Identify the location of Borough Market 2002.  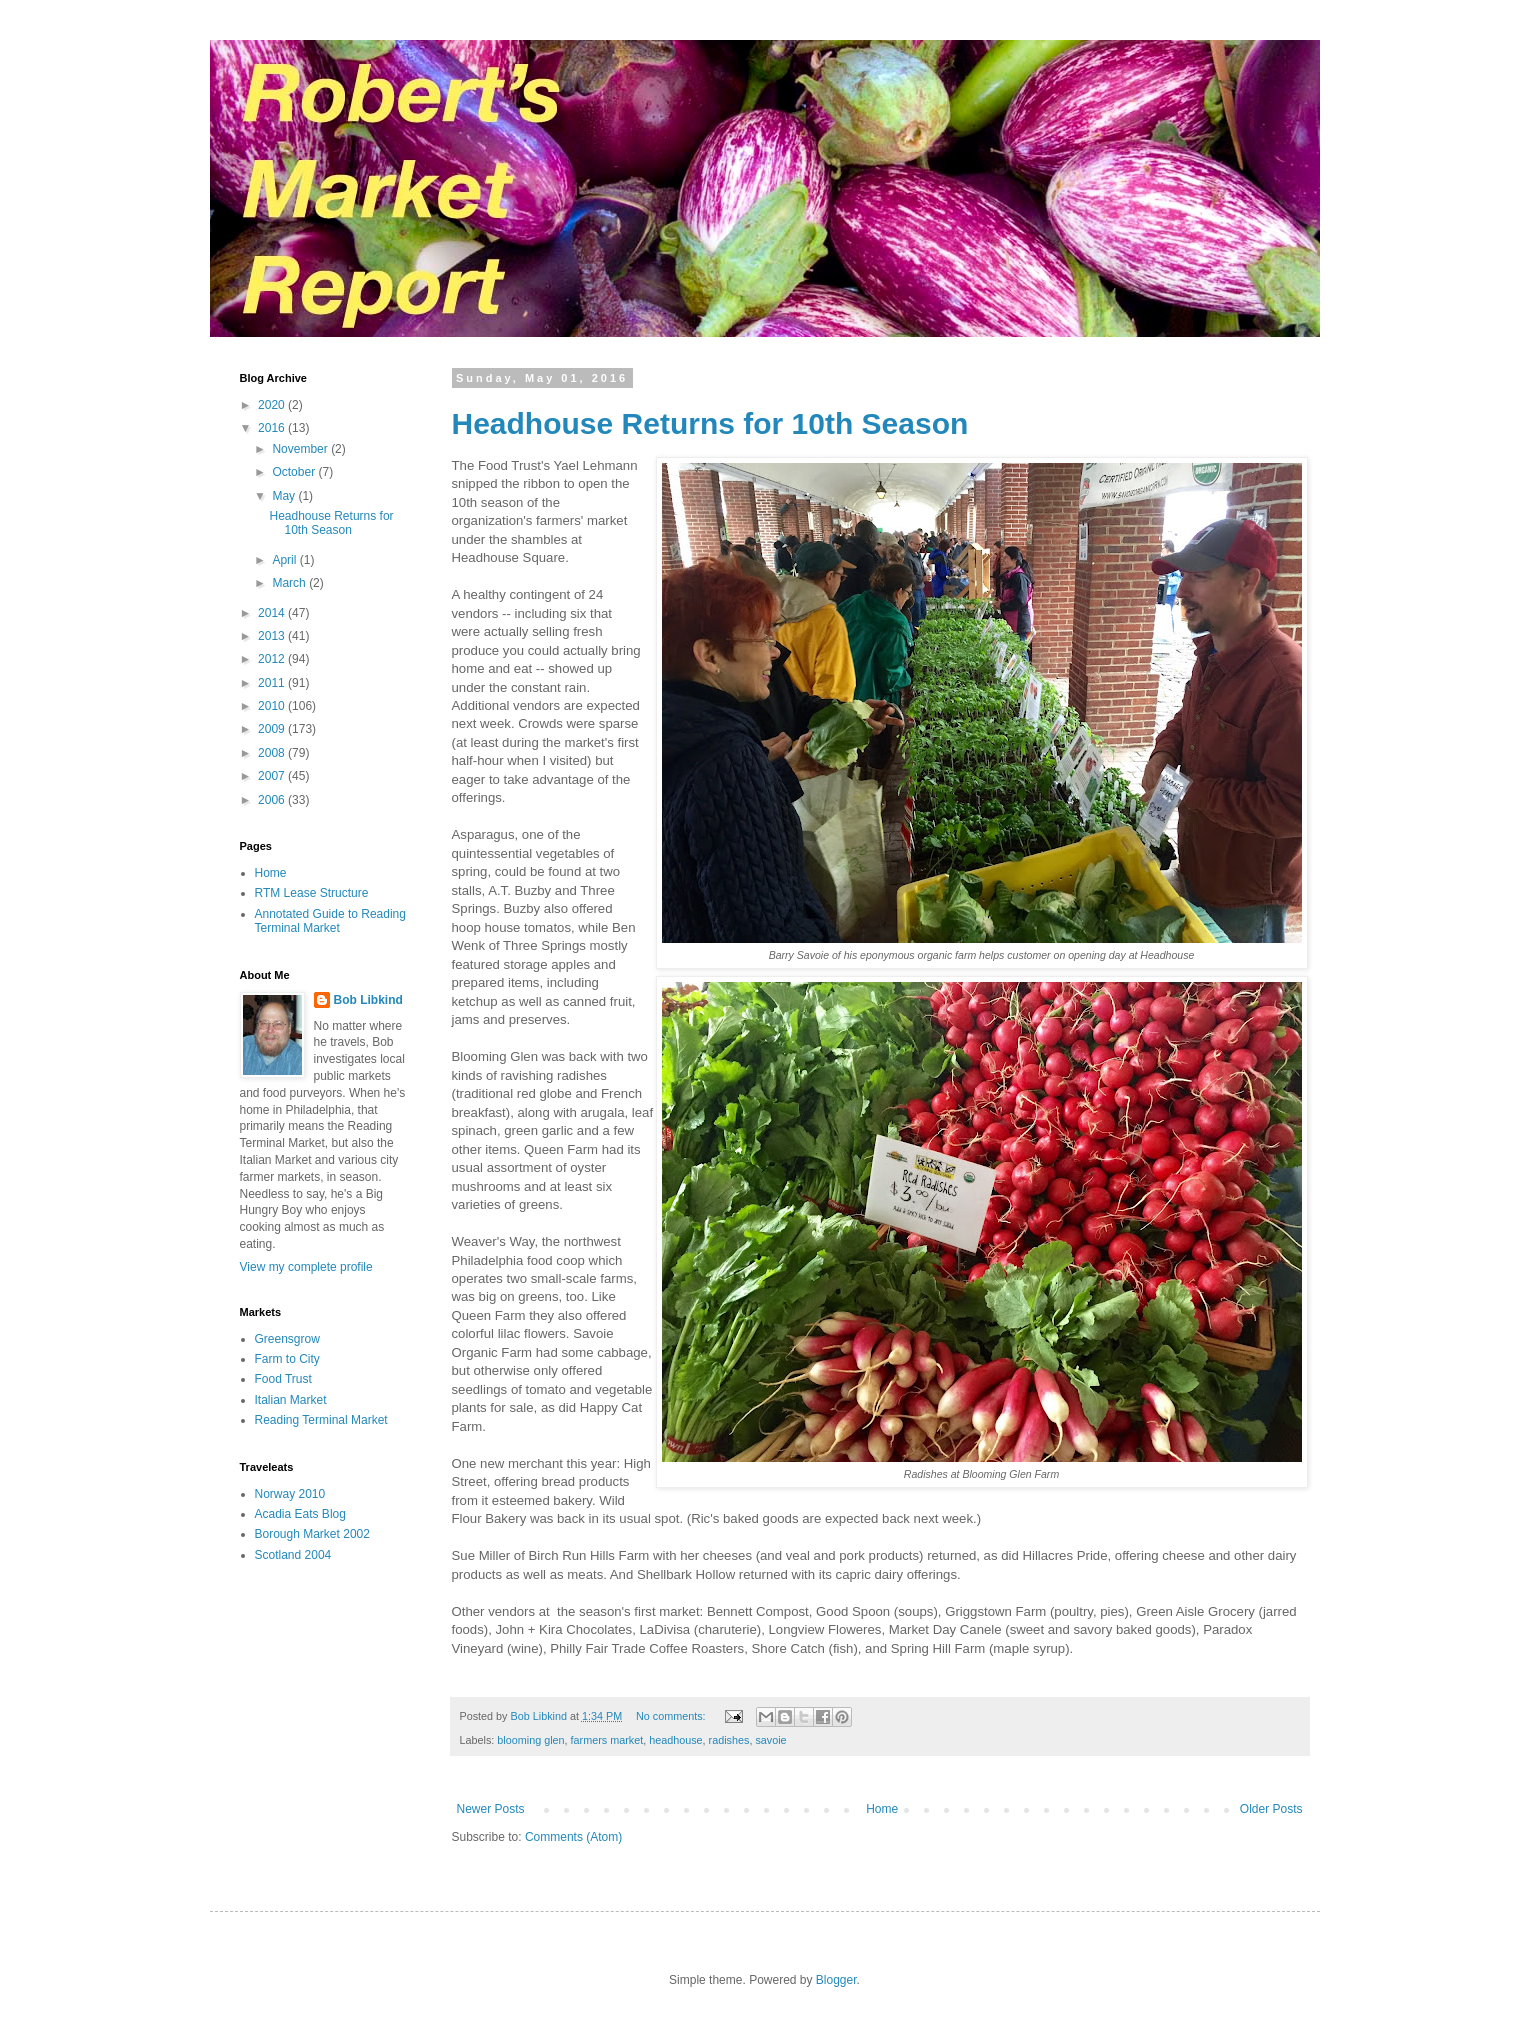
(312, 1534).